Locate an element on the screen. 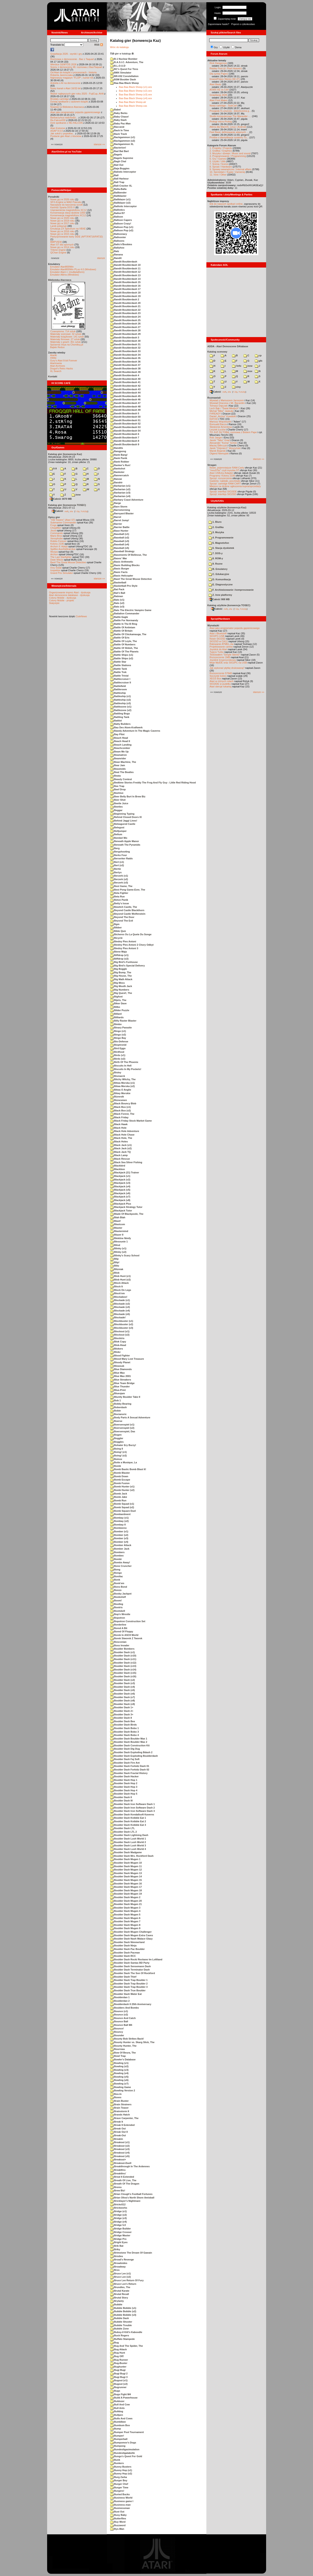  Prośba o identyfikacje systemu Tu... is located at coordinates (229, 137).